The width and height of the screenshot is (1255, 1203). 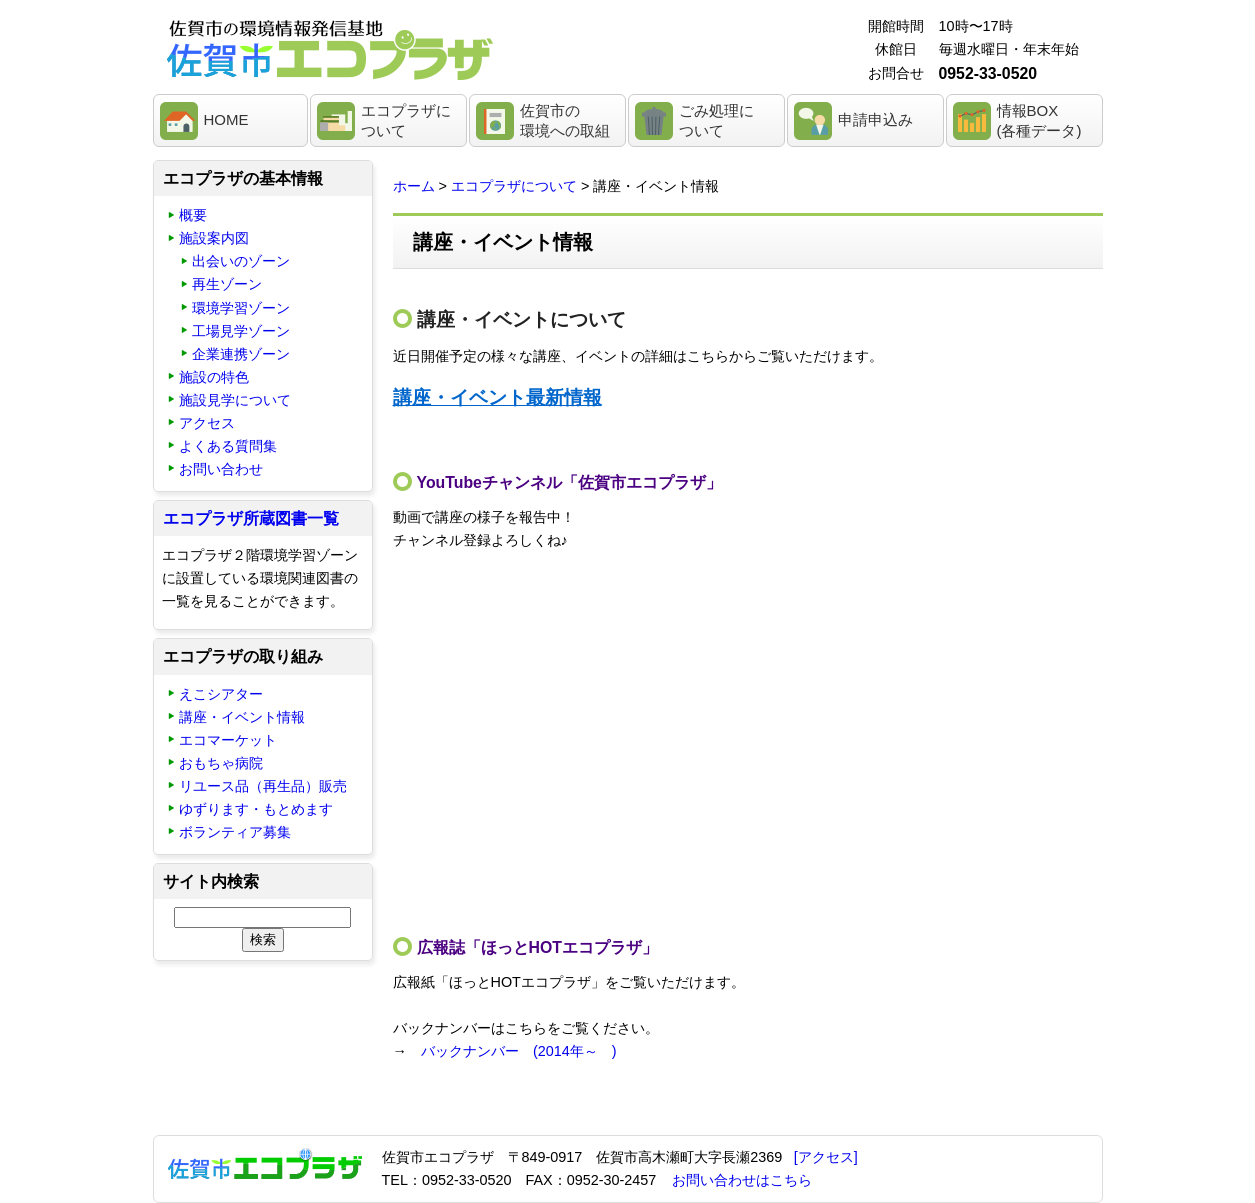 What do you see at coordinates (826, 1157) in the screenshot?
I see `[アクセス]` at bounding box center [826, 1157].